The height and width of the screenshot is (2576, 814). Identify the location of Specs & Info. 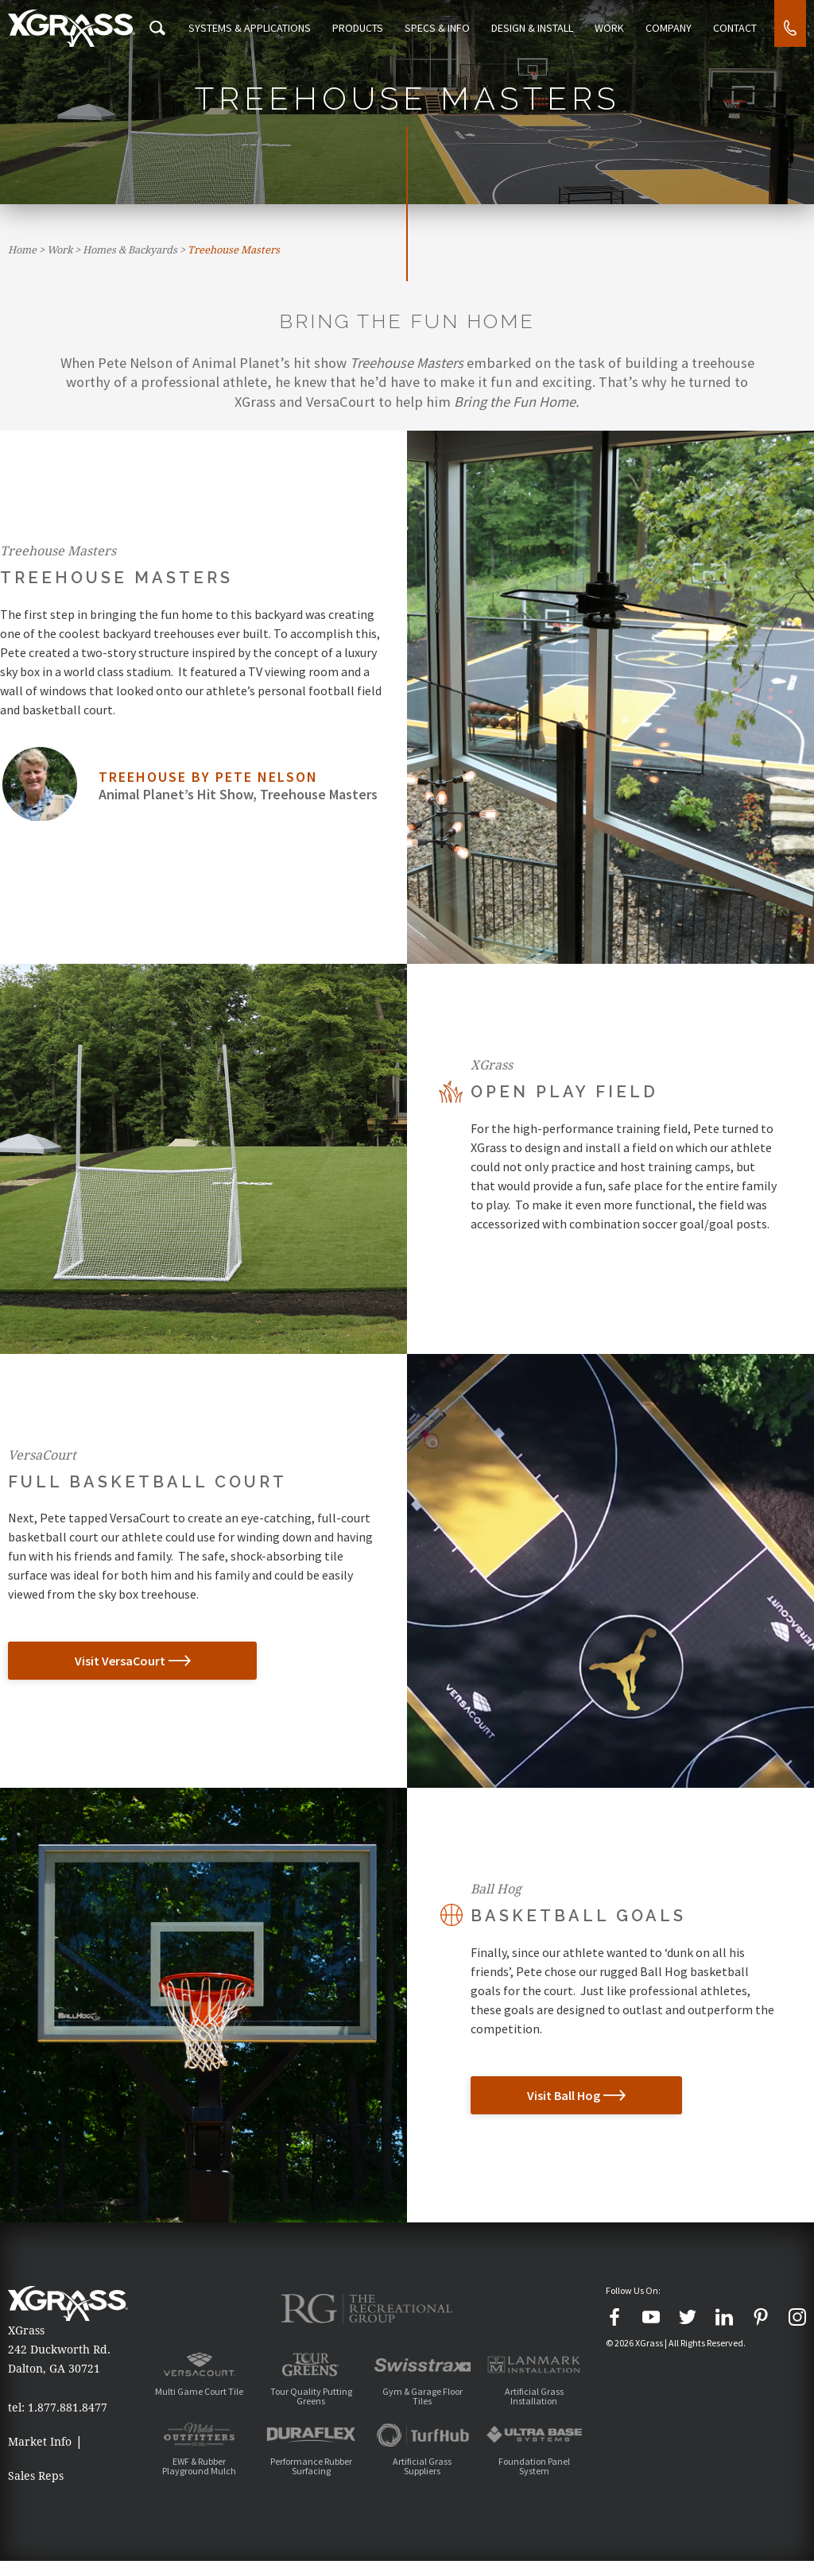
(448, 28).